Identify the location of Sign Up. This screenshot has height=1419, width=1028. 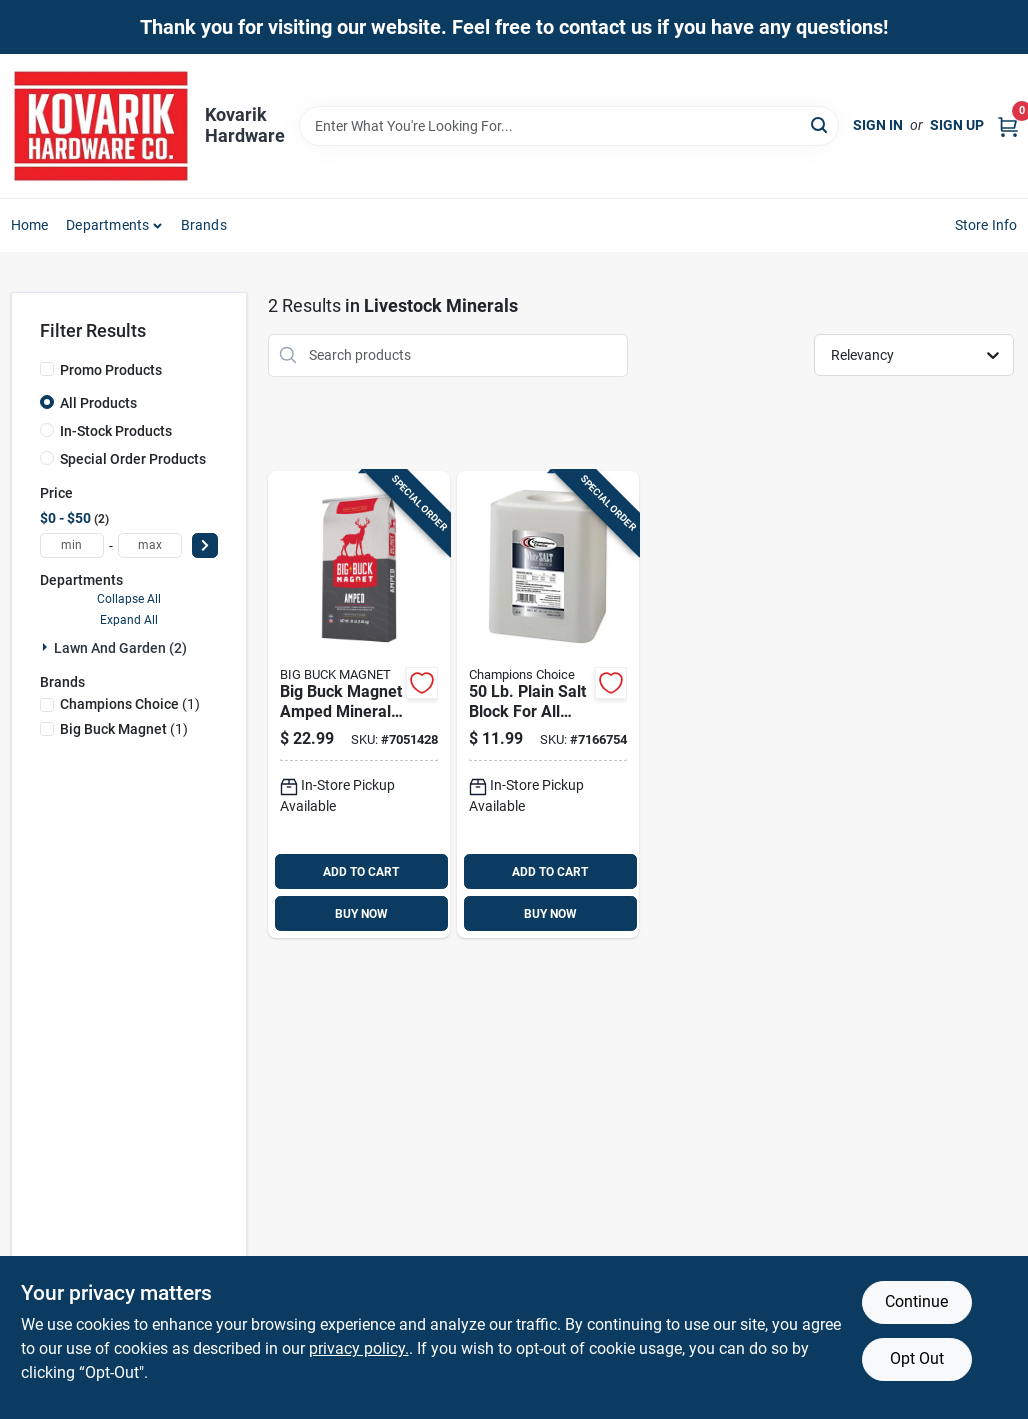
(957, 125).